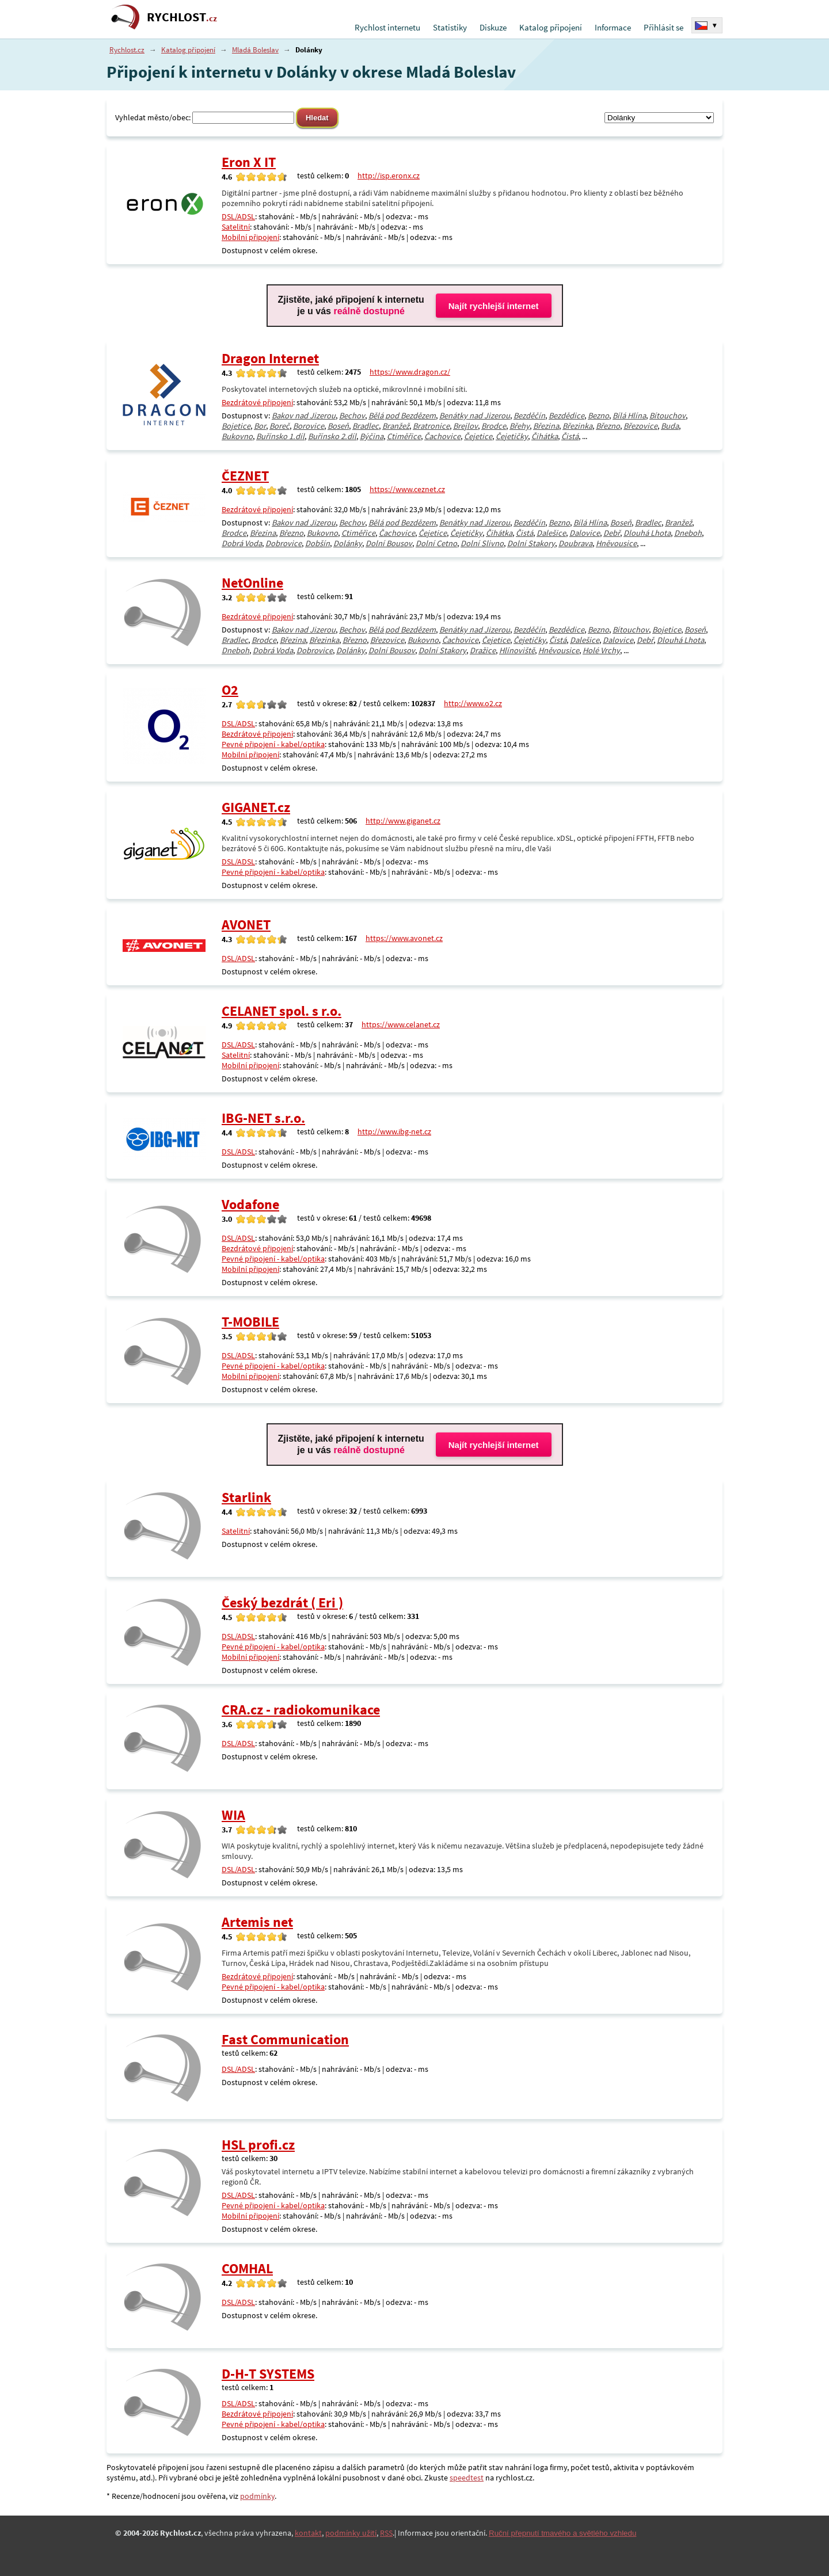 Image resolution: width=829 pixels, height=2576 pixels. I want to click on Artemis net, so click(257, 1922).